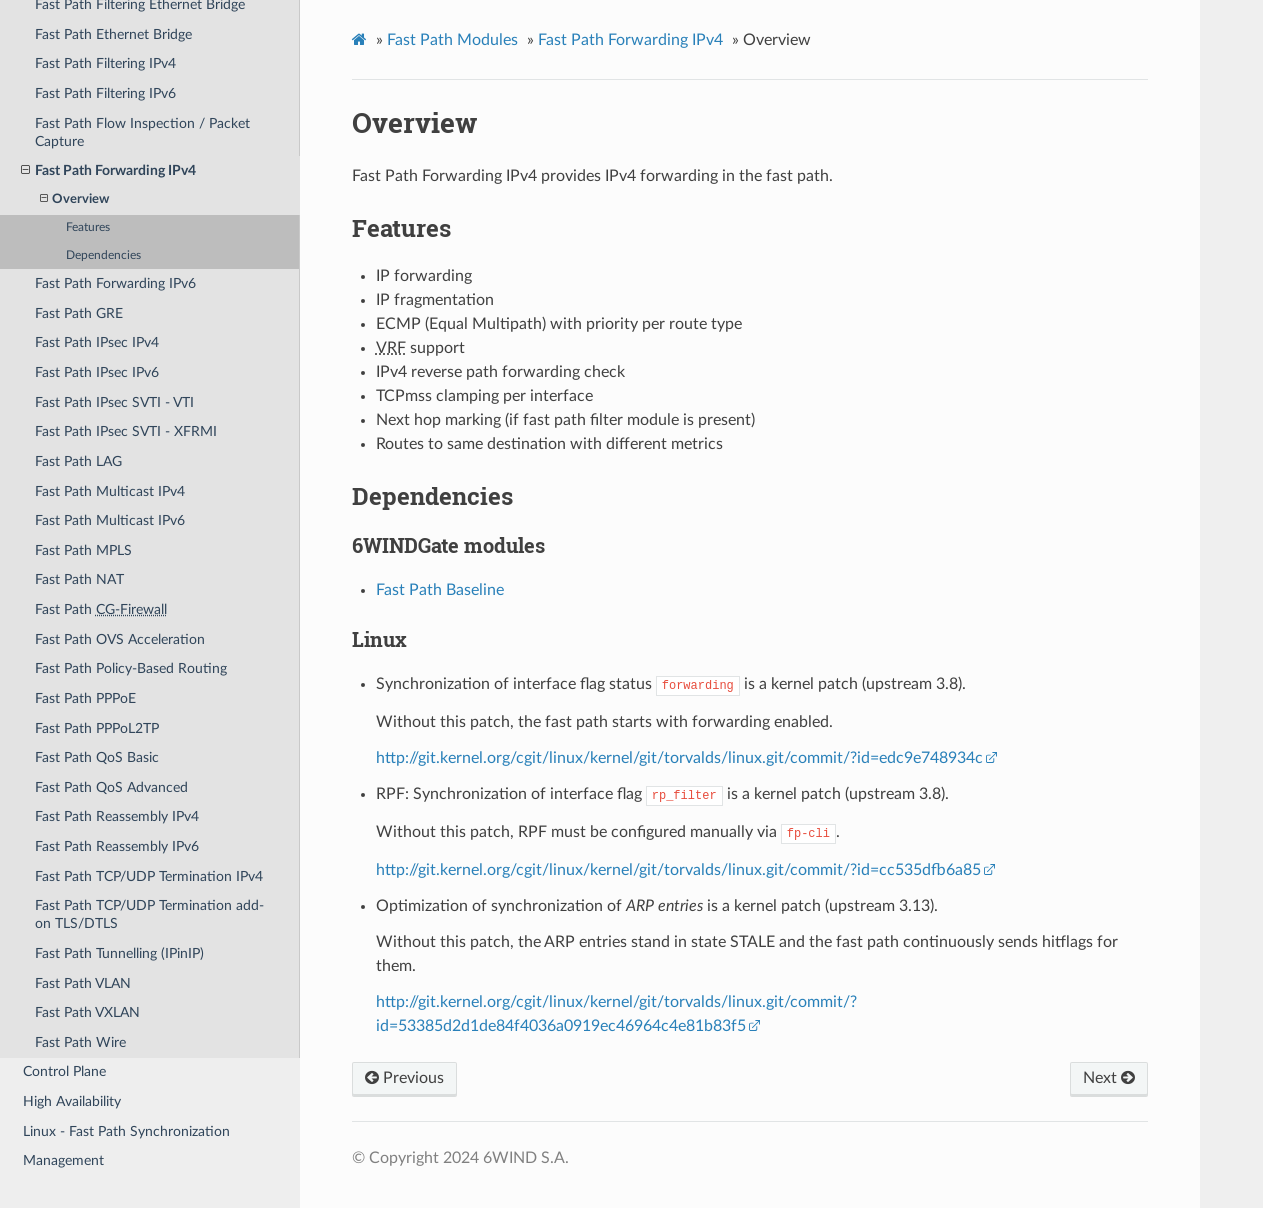 The image size is (1263, 1208). What do you see at coordinates (119, 953) in the screenshot?
I see `Fast Path Tunnelling (IPinIP)` at bounding box center [119, 953].